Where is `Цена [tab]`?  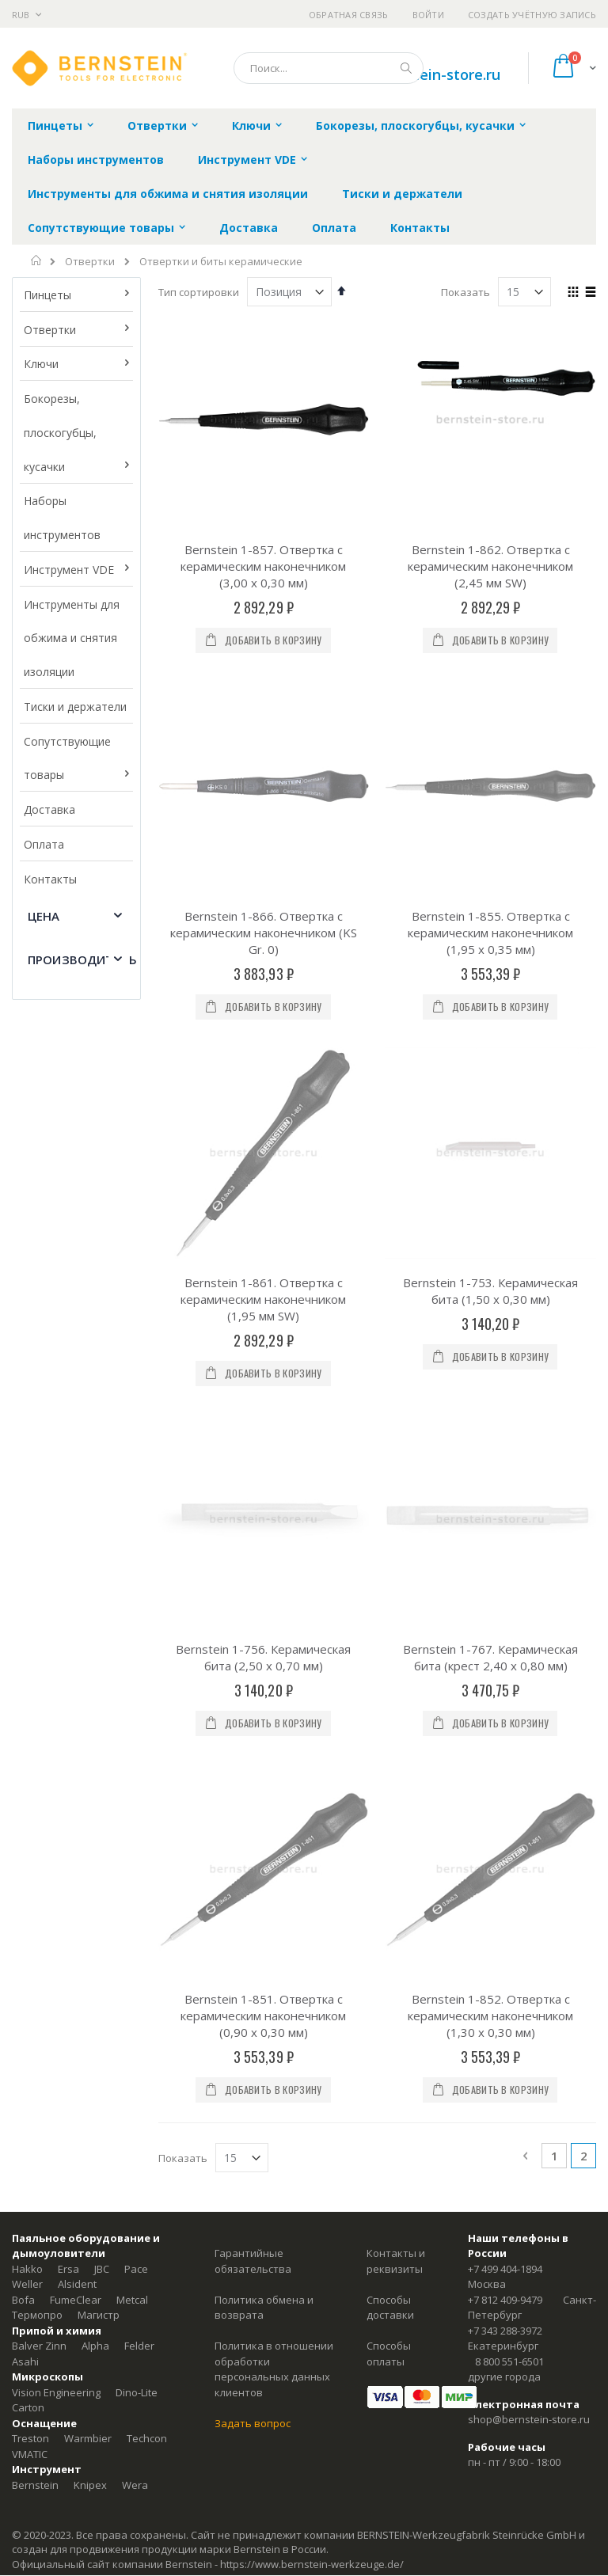 Цена [tab] is located at coordinates (44, 916).